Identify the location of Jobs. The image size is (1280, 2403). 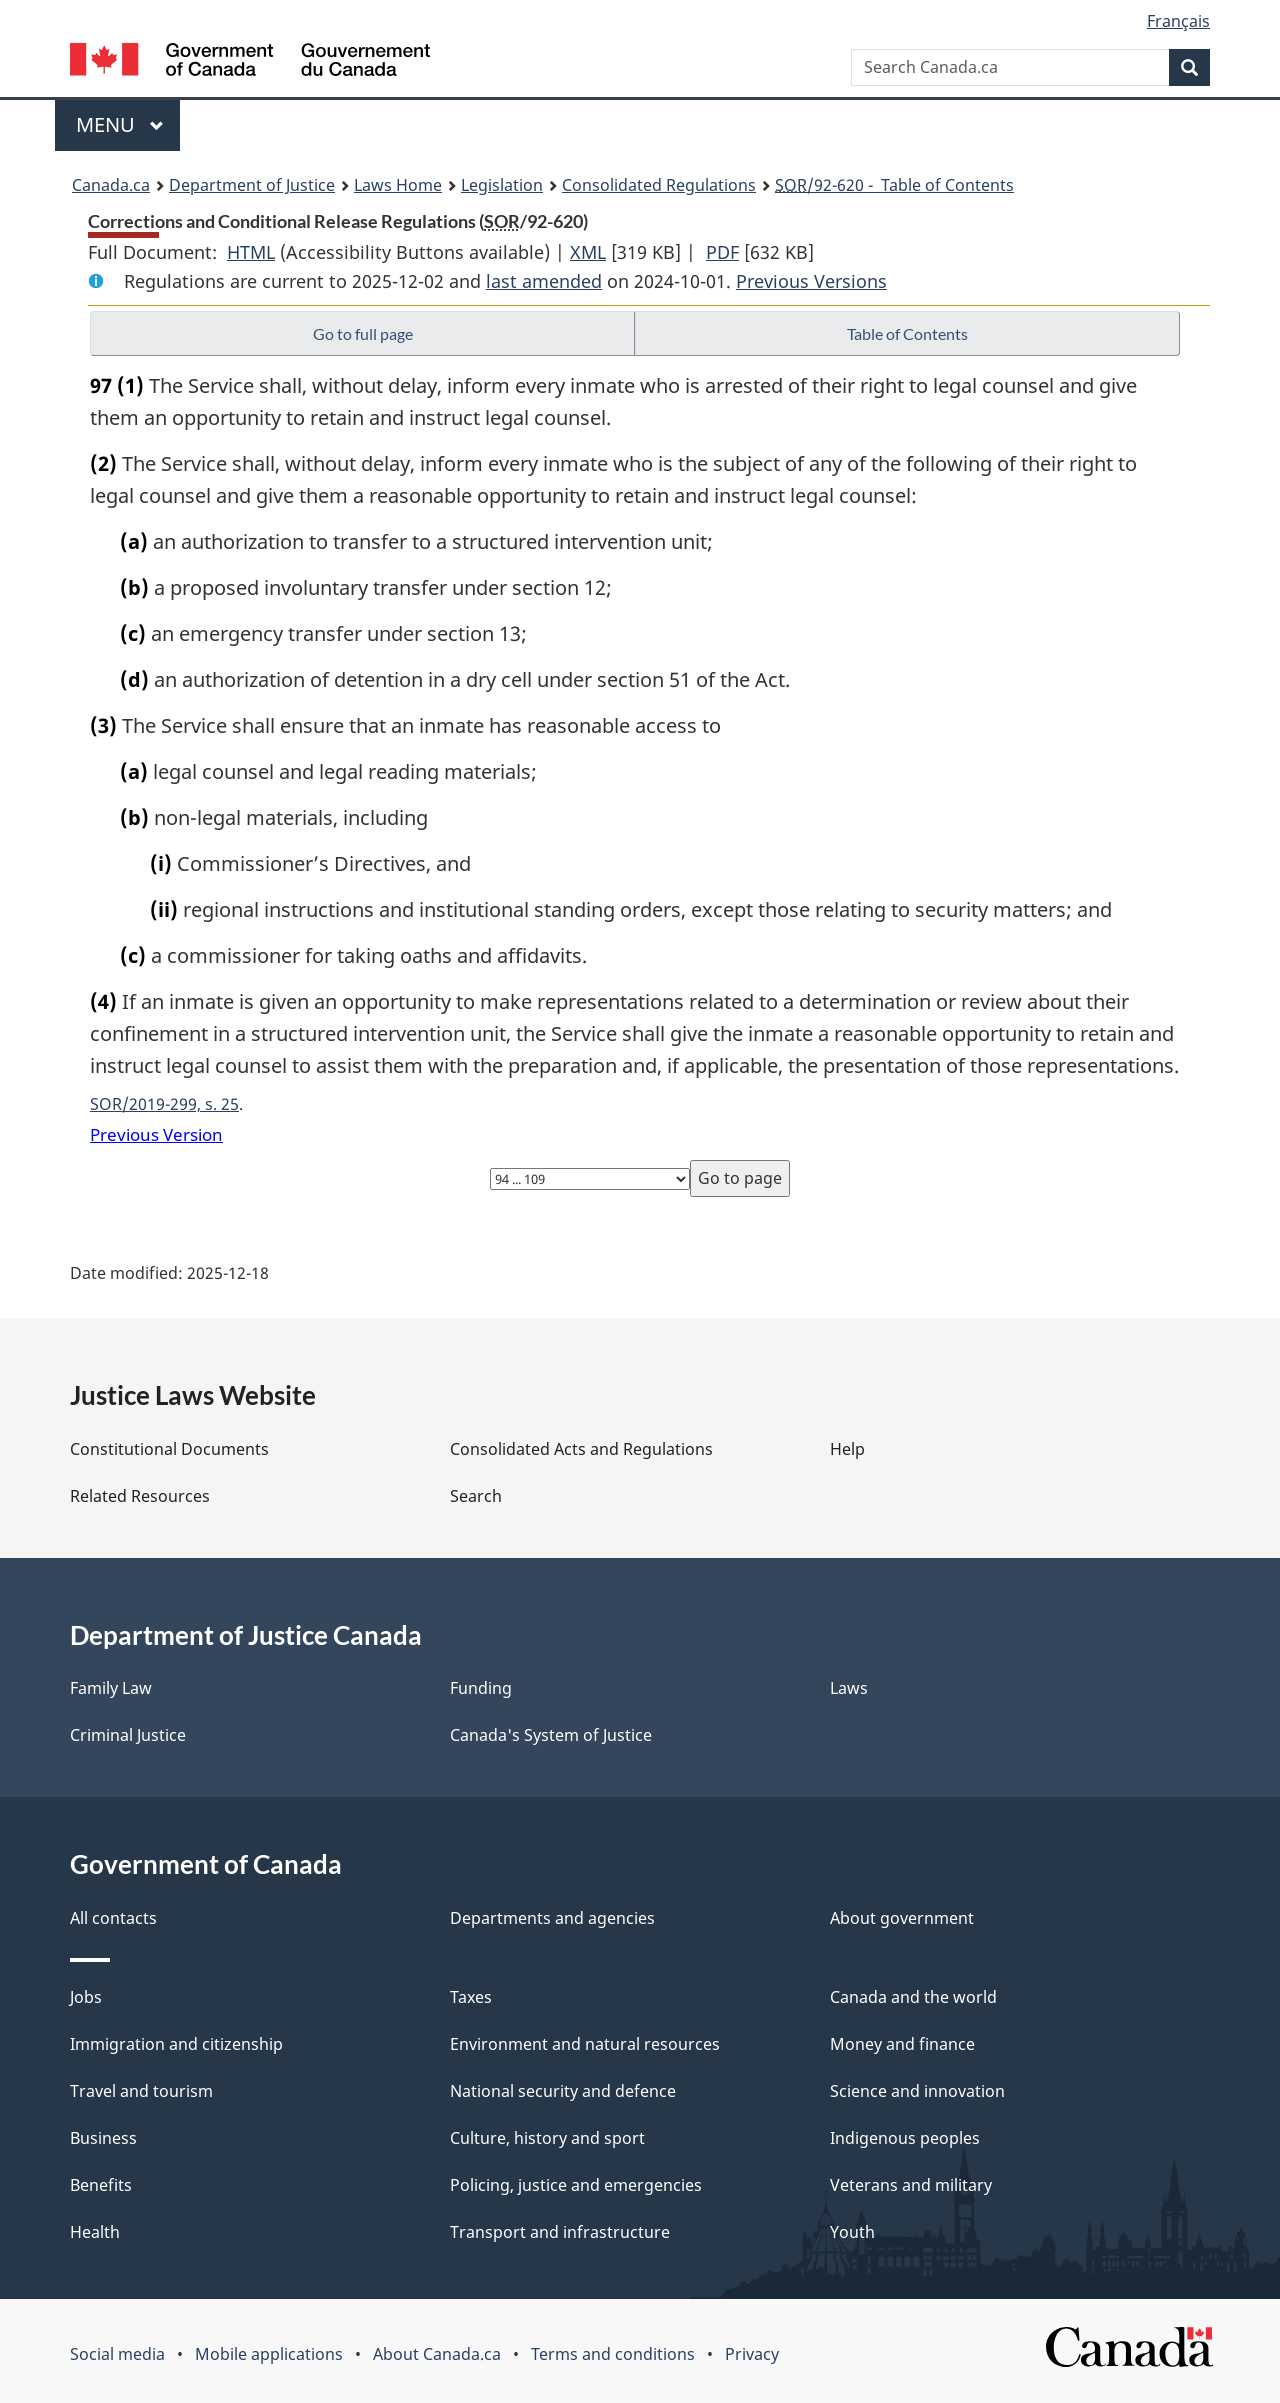
(86, 1997).